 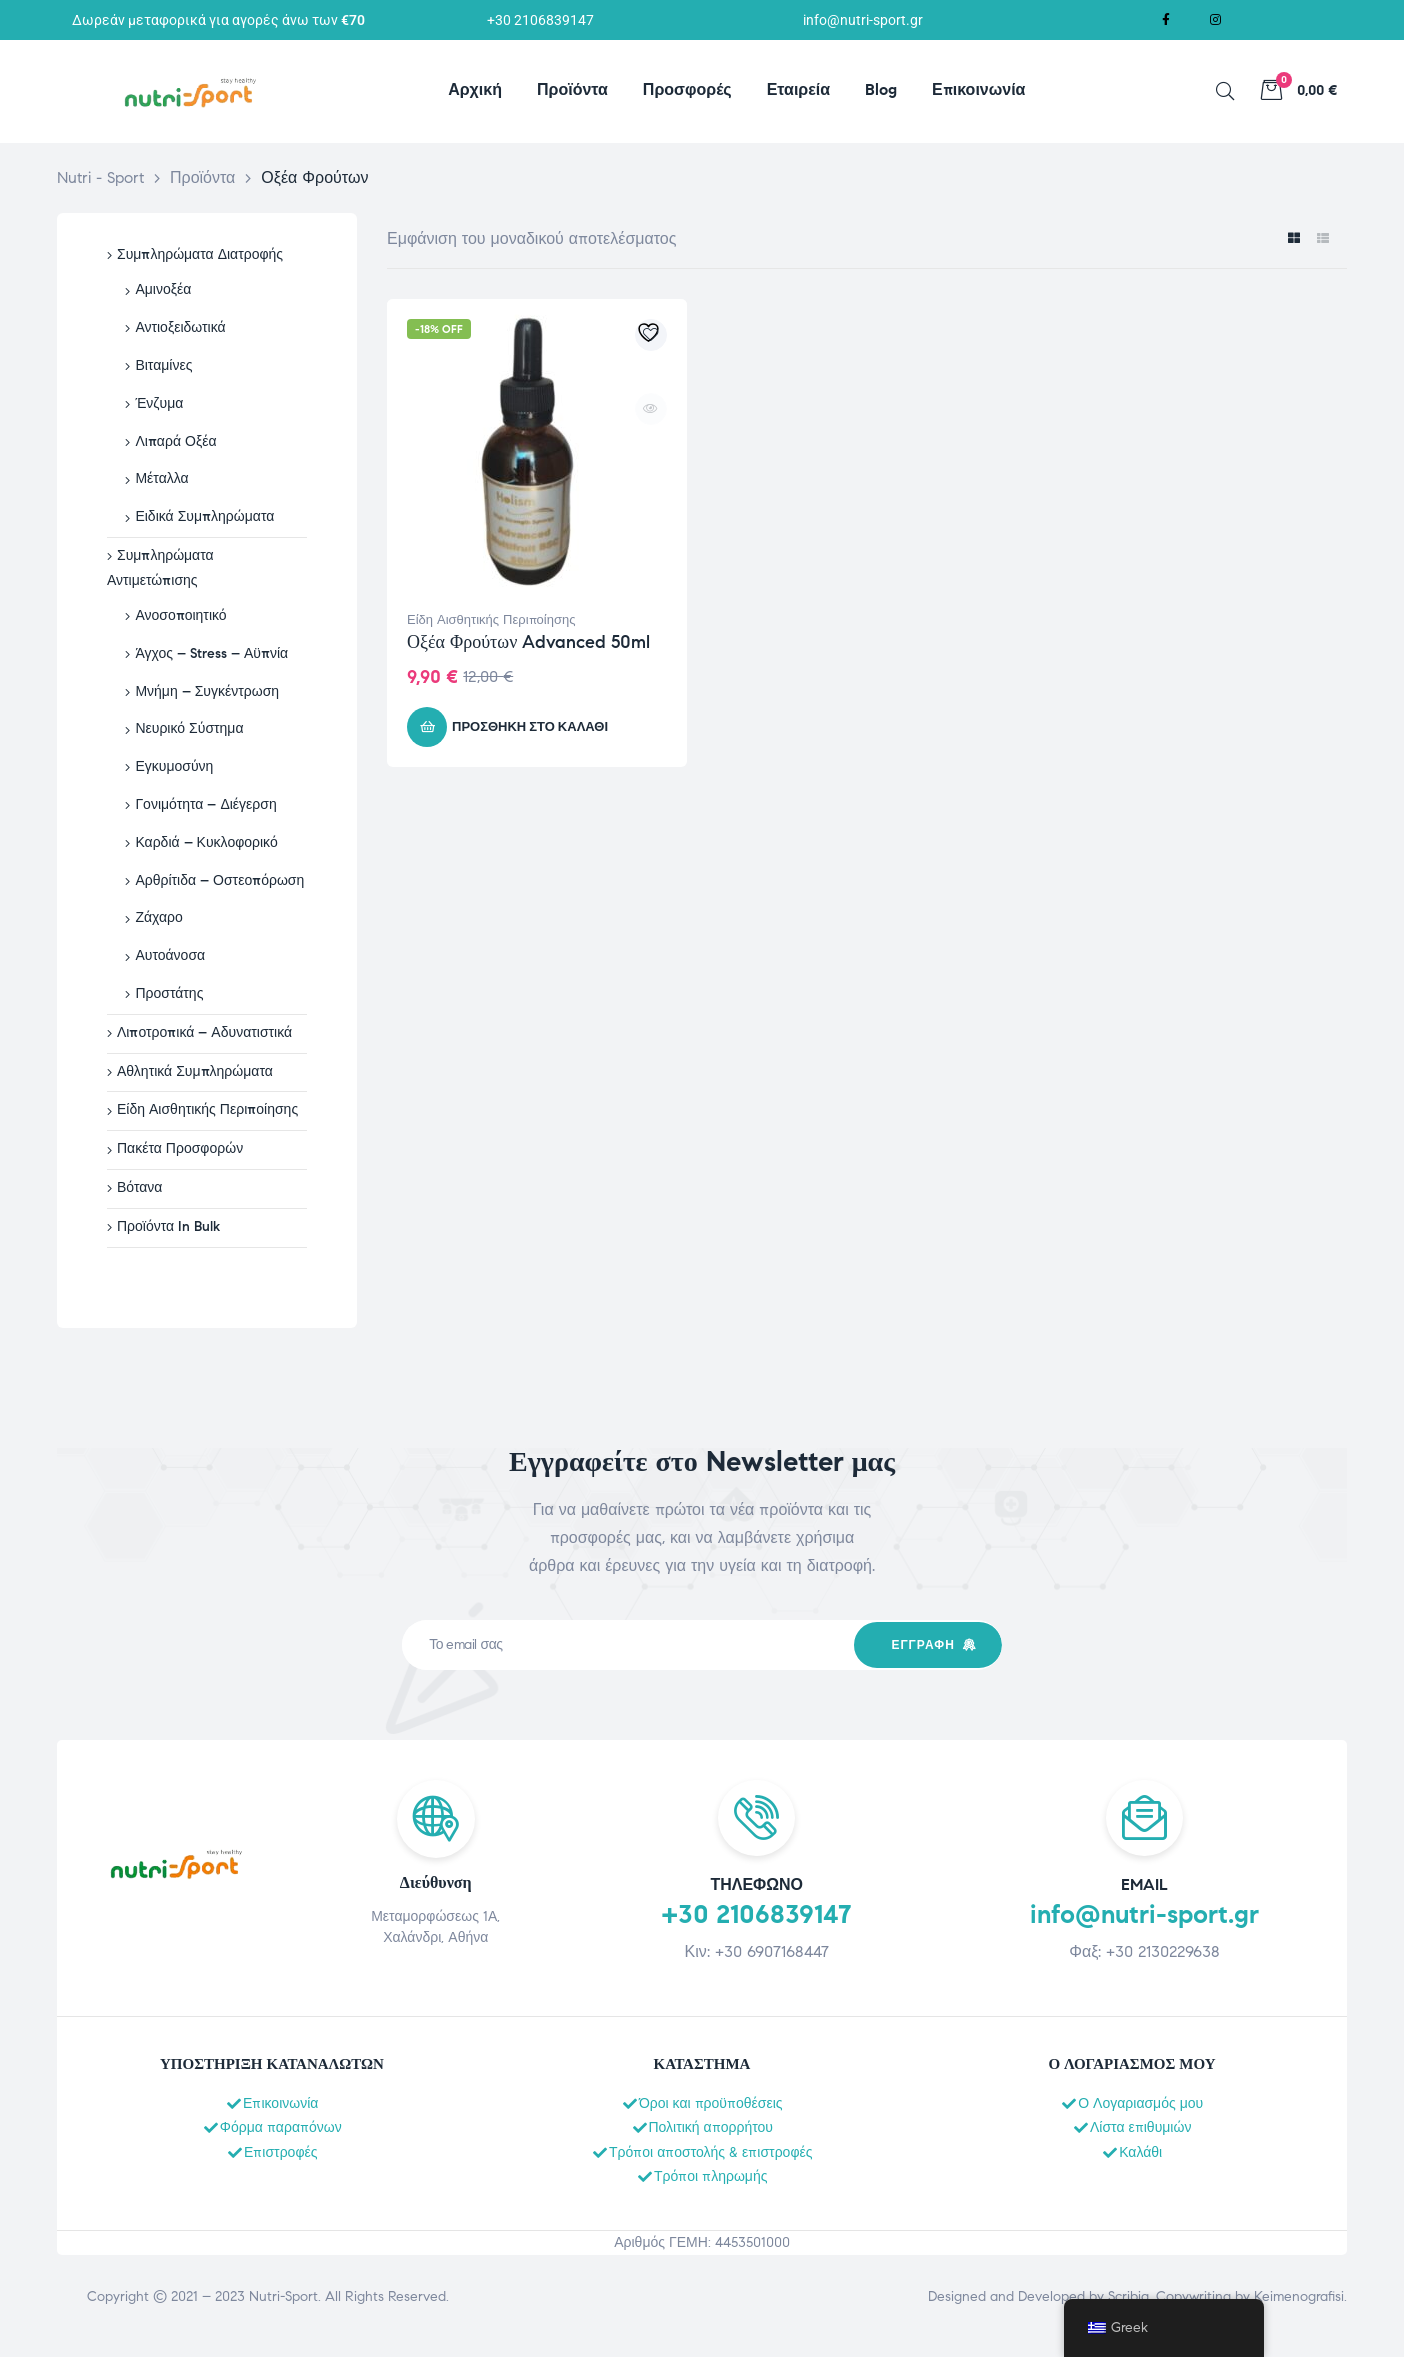 What do you see at coordinates (175, 441) in the screenshot?
I see `Λιπαρά Οξέα` at bounding box center [175, 441].